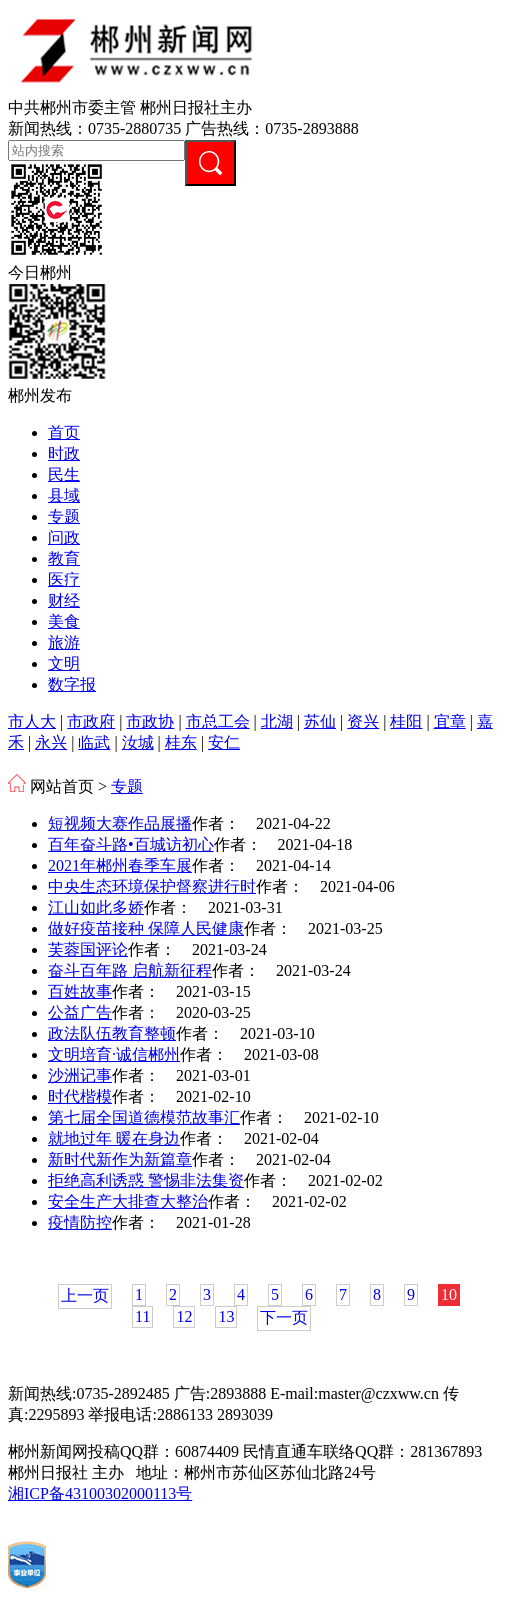  Describe the element at coordinates (131, 844) in the screenshot. I see `百年奋斗路•百城访初心` at that location.